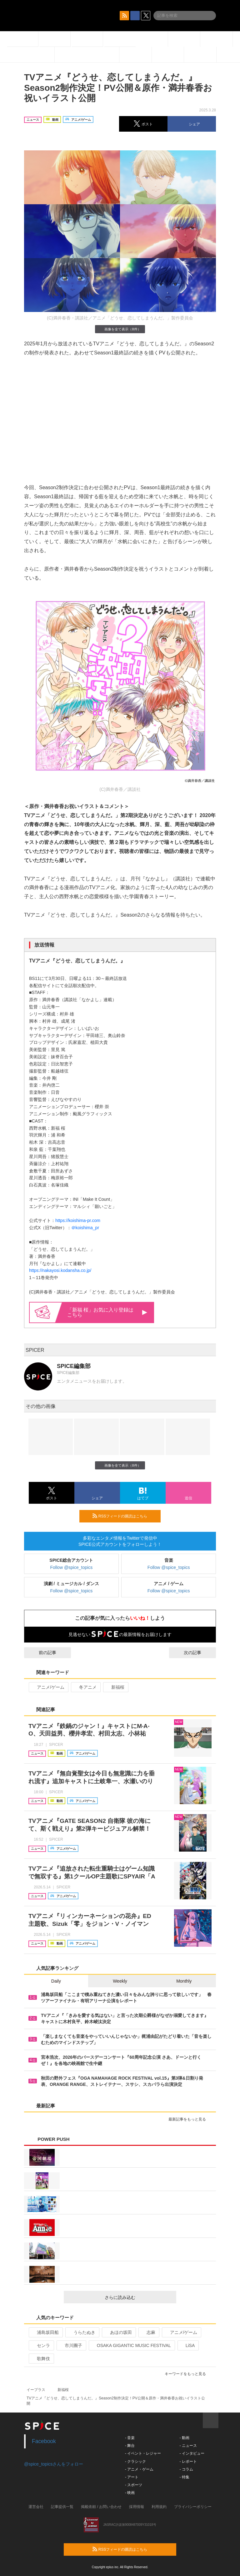 The image size is (240, 2576). I want to click on - レポート, so click(188, 2461).